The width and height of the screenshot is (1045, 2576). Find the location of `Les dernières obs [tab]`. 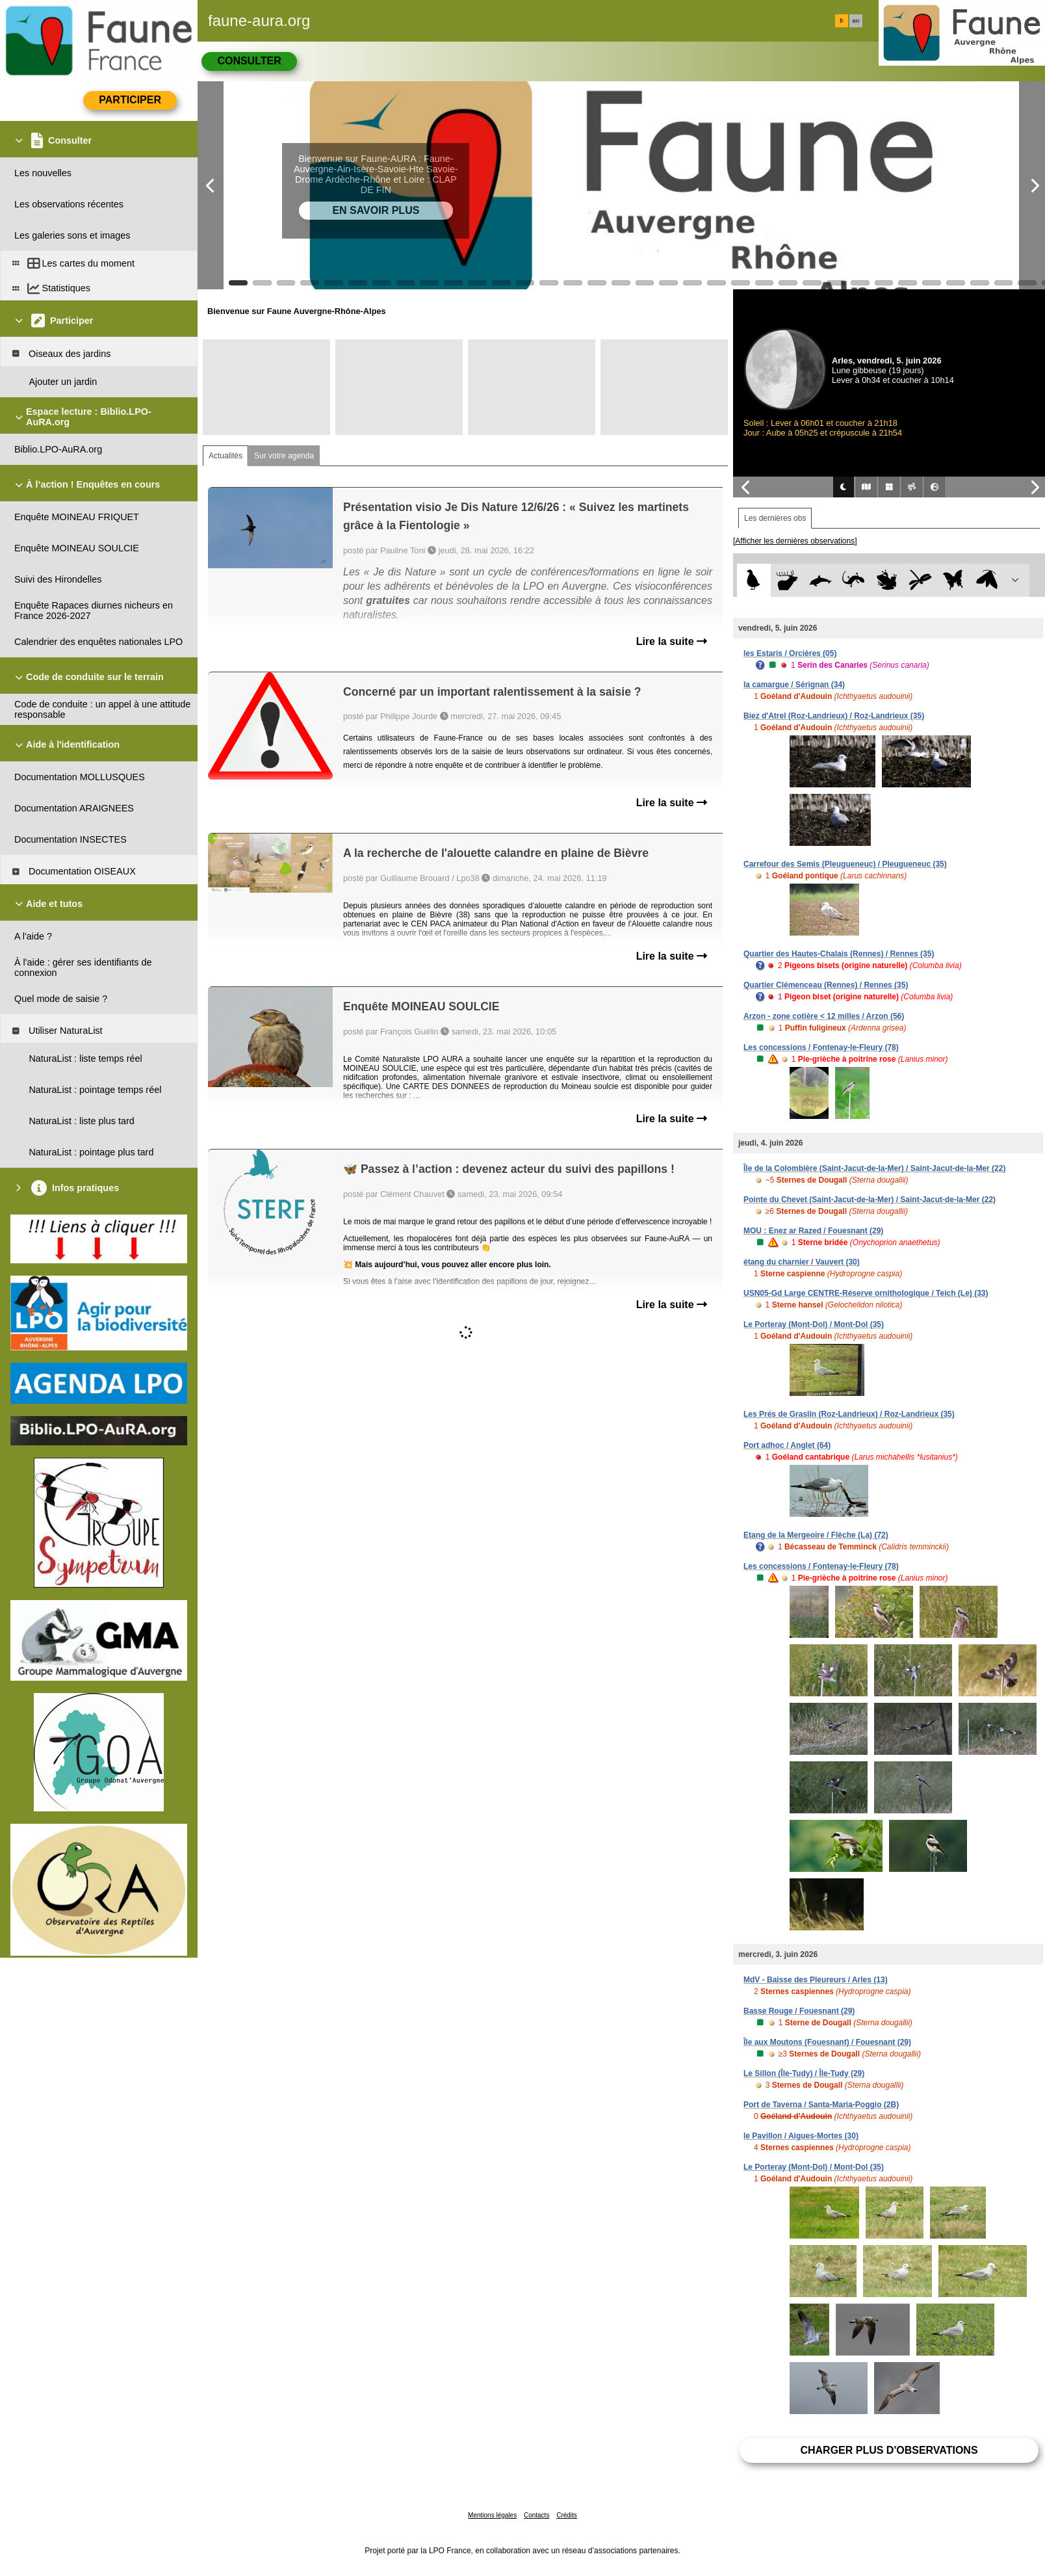

Les dernières obs [tab] is located at coordinates (775, 518).